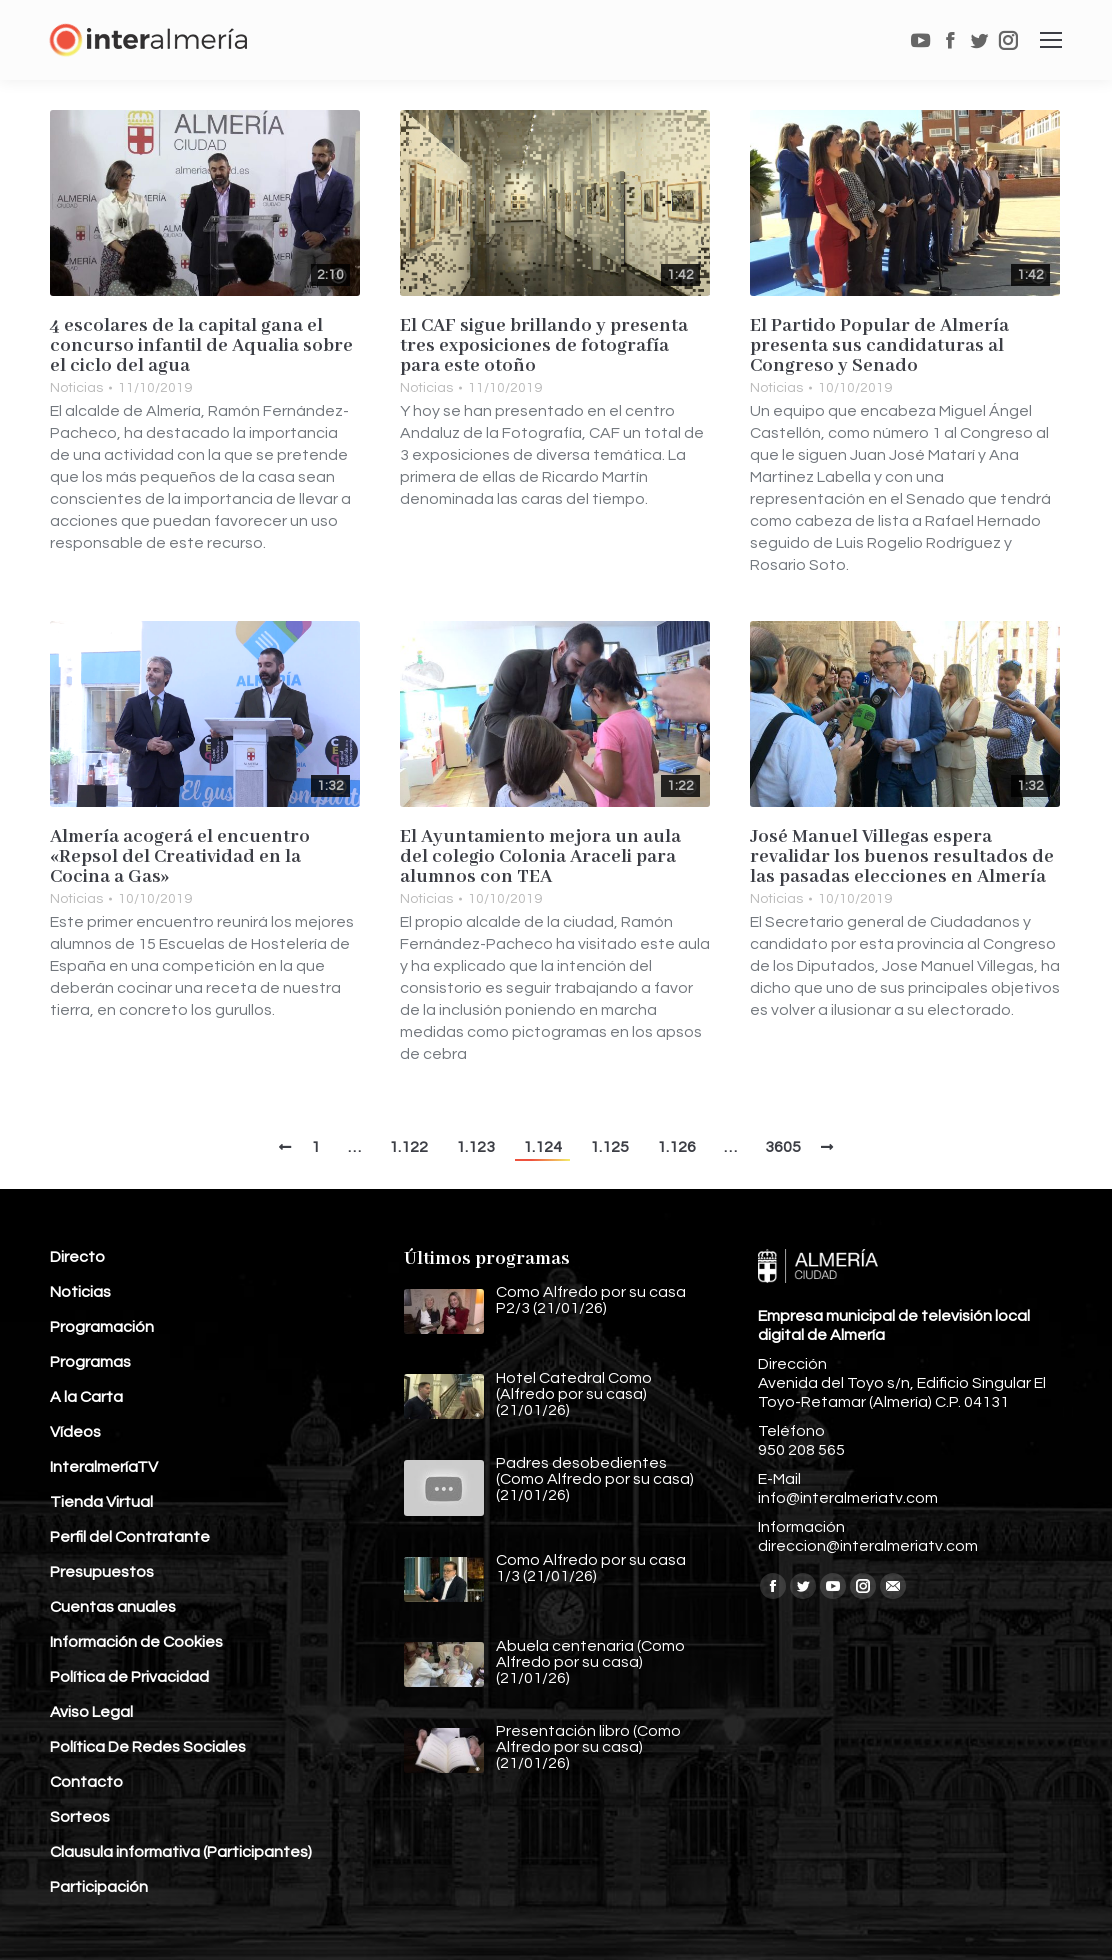 The image size is (1112, 1960). What do you see at coordinates (544, 346) in the screenshot?
I see `El CAF sigue brillando y presenta tres exposiciones de fotografía para este otoño` at bounding box center [544, 346].